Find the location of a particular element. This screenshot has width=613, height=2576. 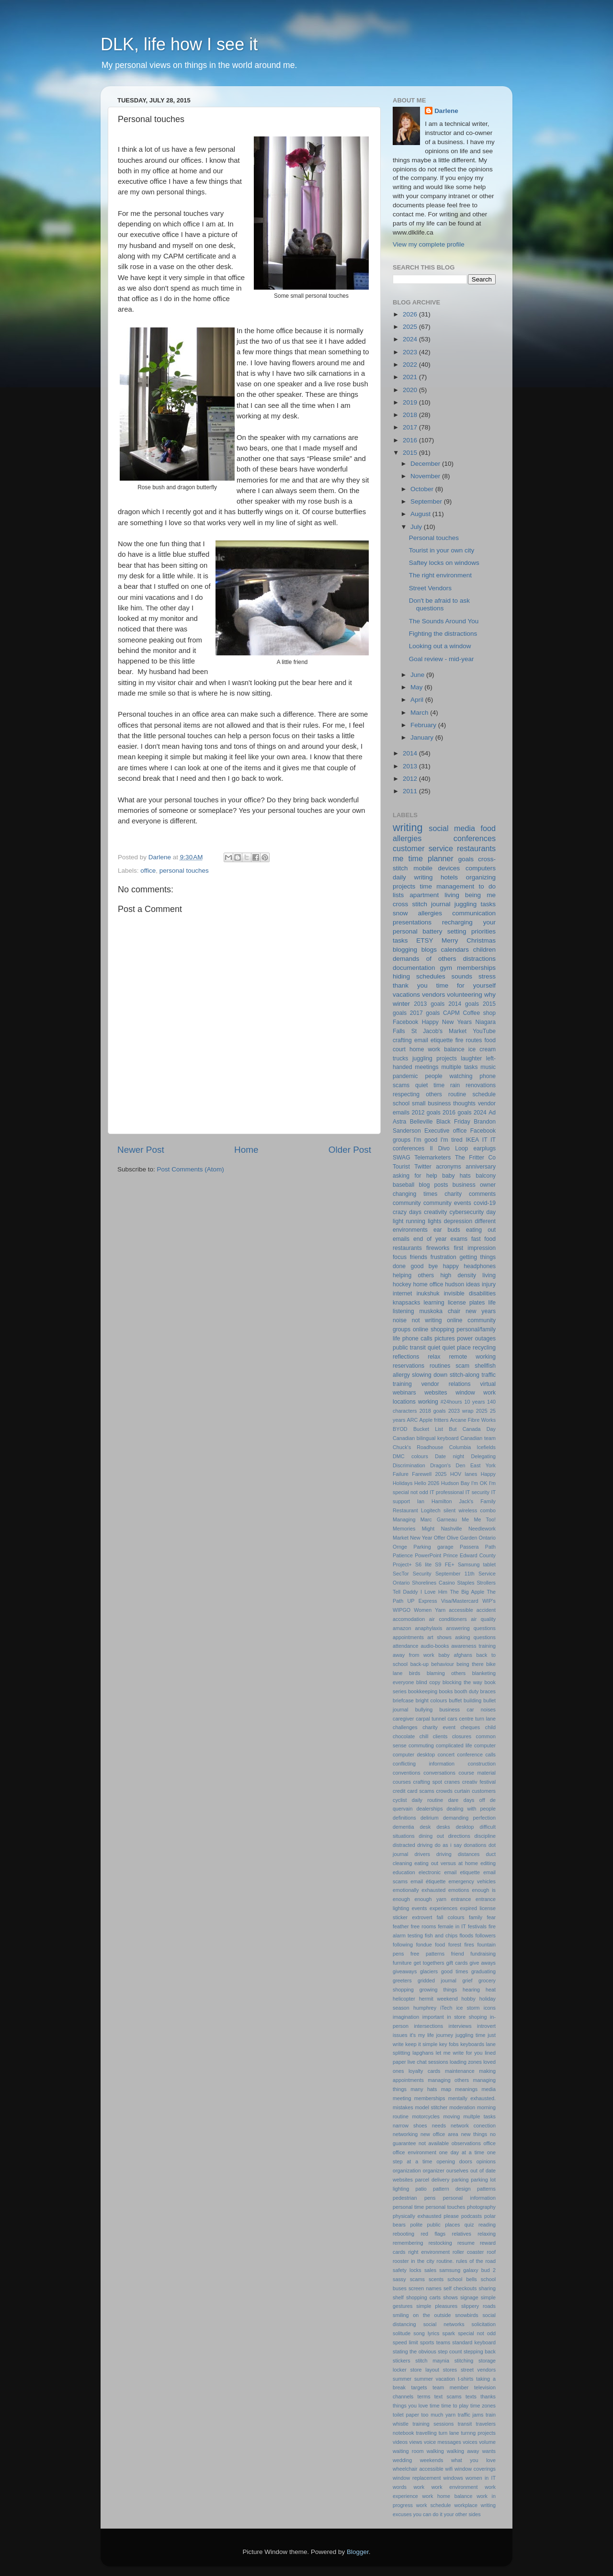

do as i say is located at coordinates (448, 1845).